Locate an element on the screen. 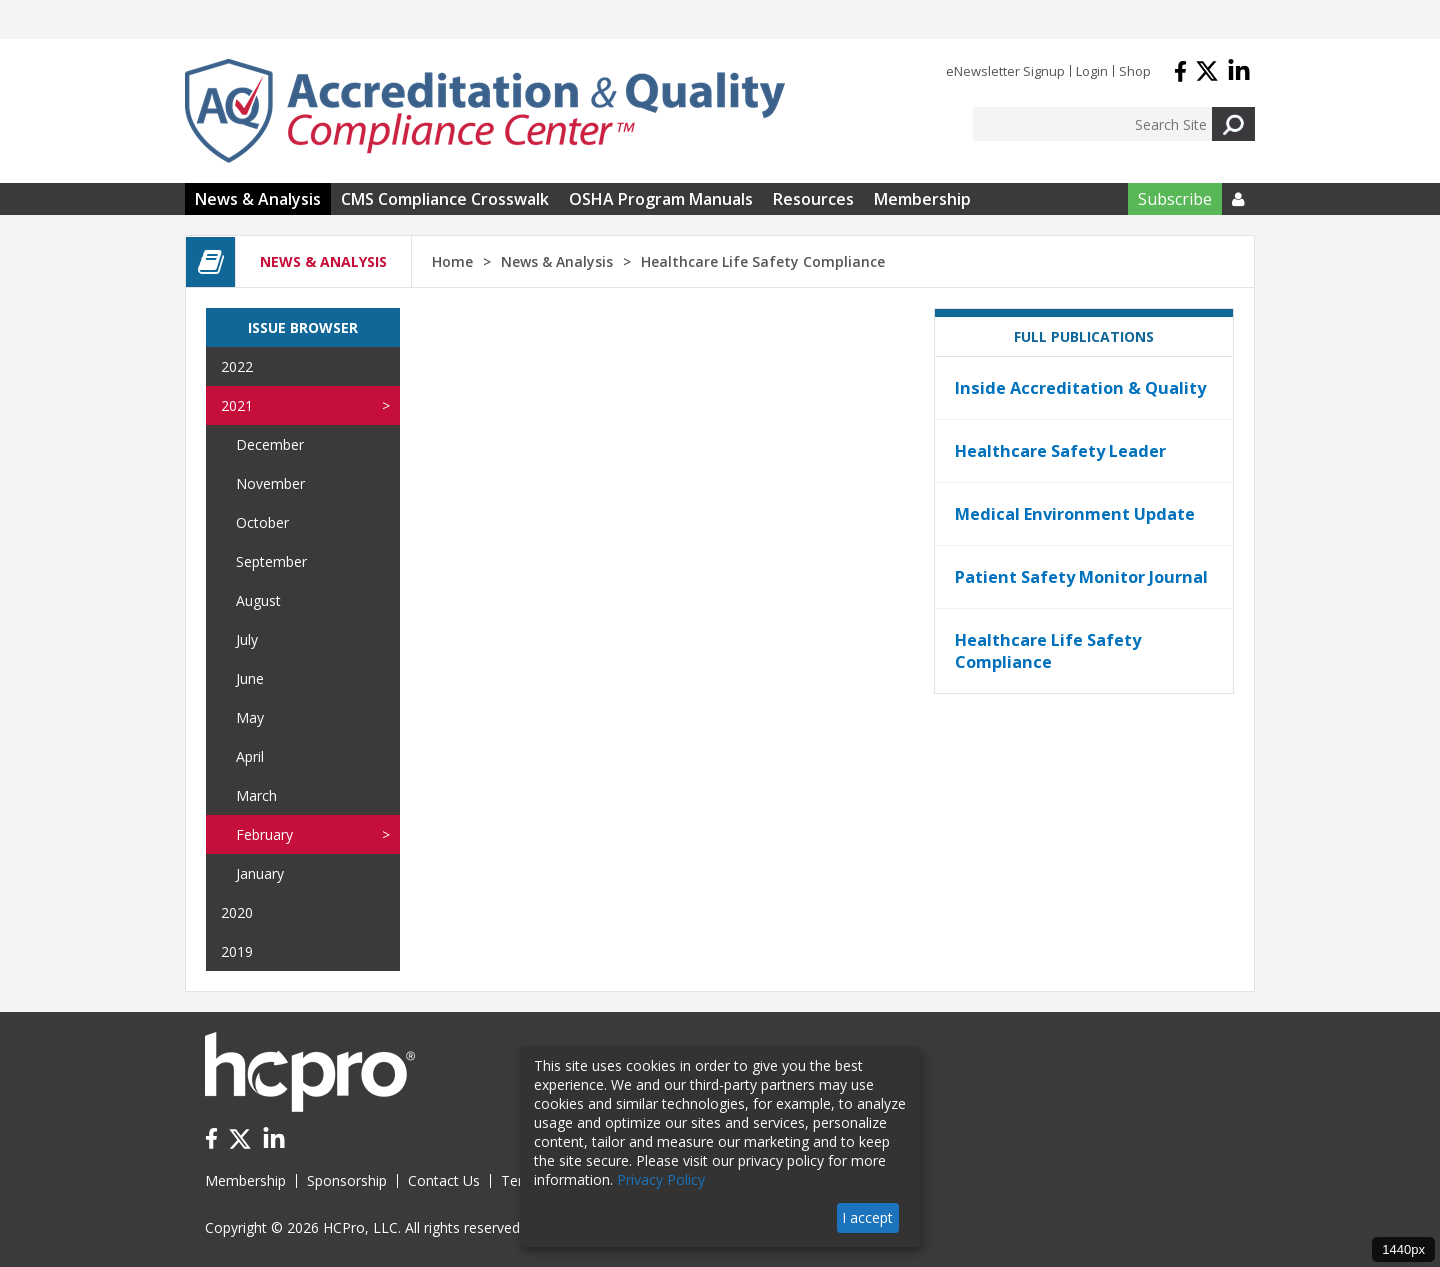 This screenshot has height=1267, width=1440. June is located at coordinates (250, 678).